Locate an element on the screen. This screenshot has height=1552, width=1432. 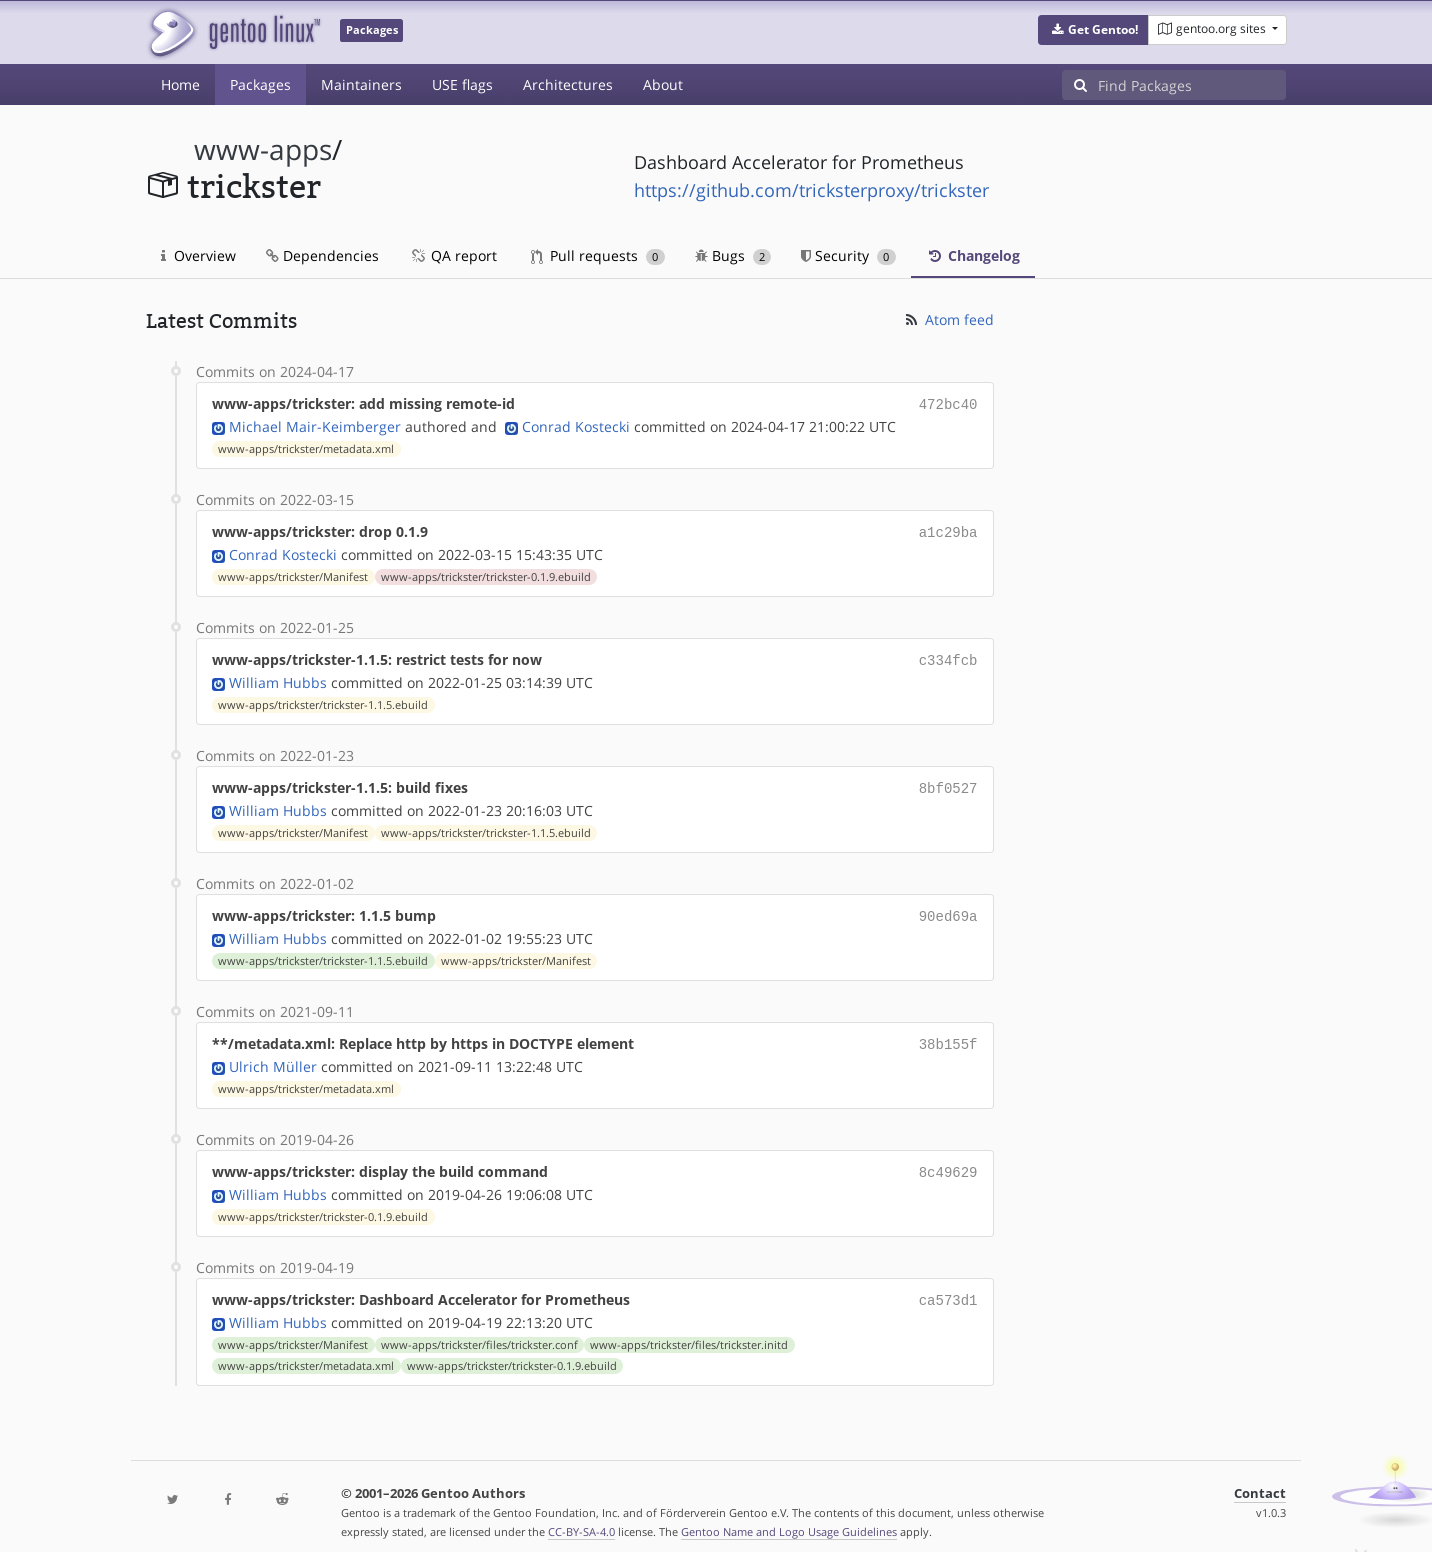
Architectures is located at coordinates (568, 84).